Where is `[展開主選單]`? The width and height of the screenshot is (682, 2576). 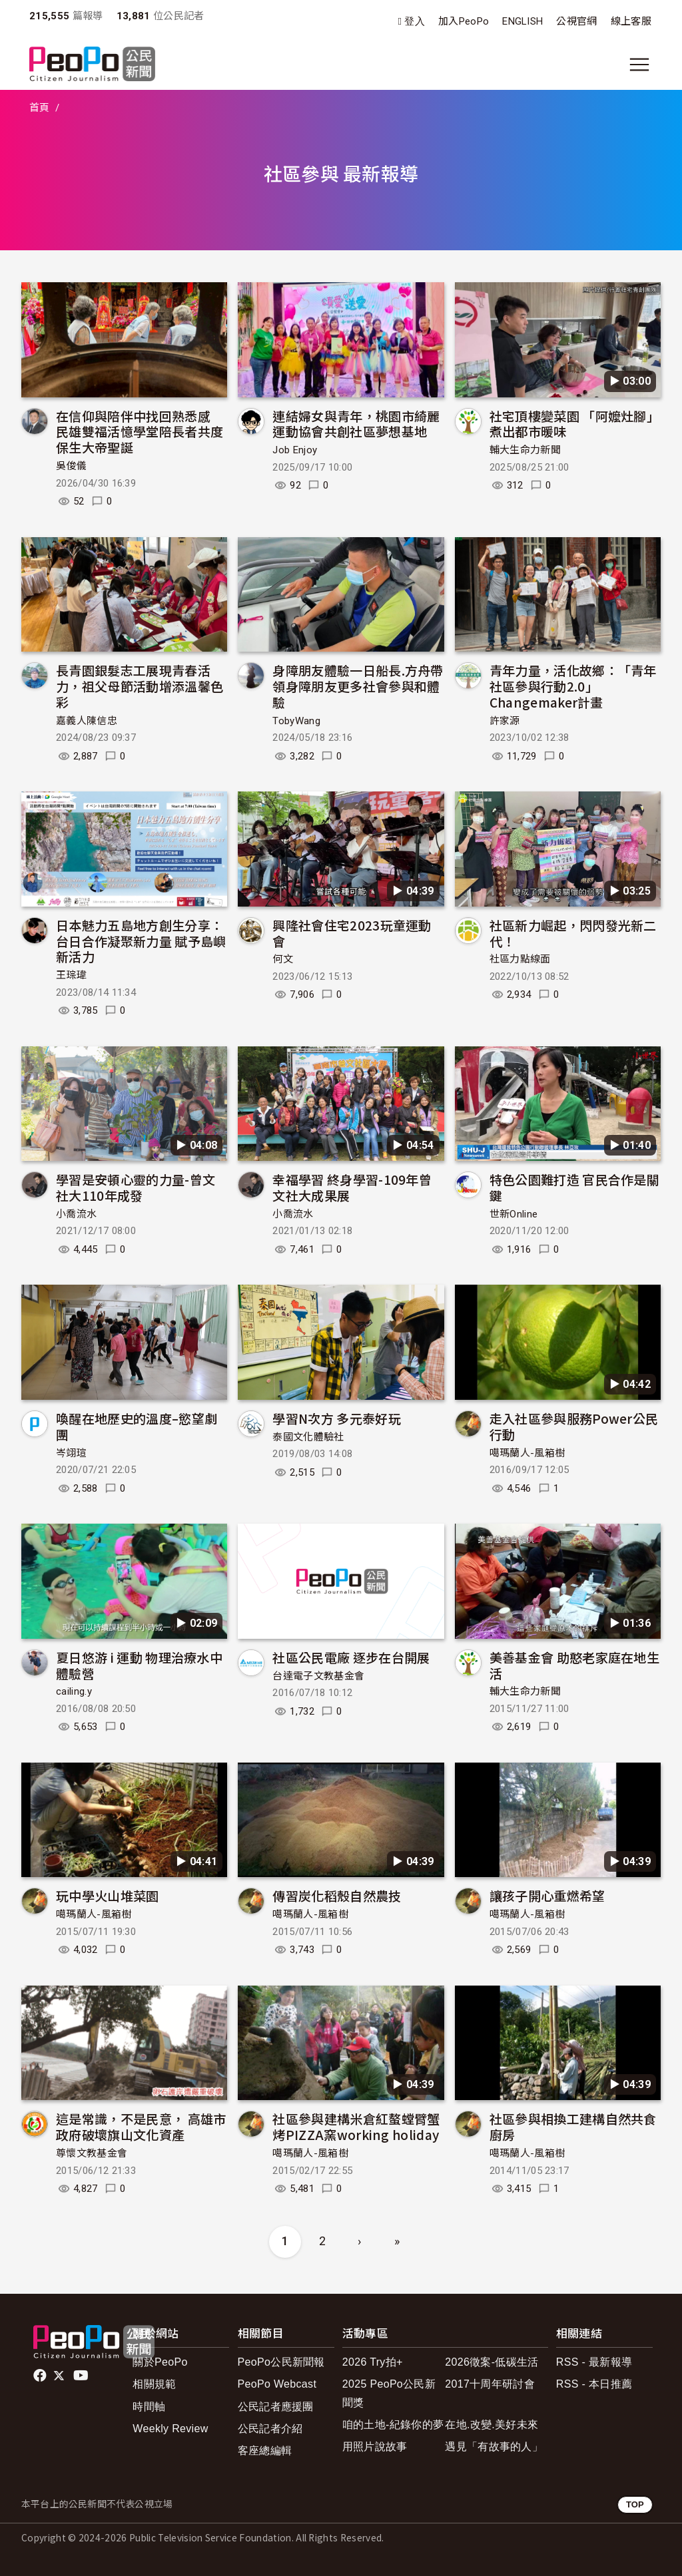
[展開主選單] is located at coordinates (639, 64).